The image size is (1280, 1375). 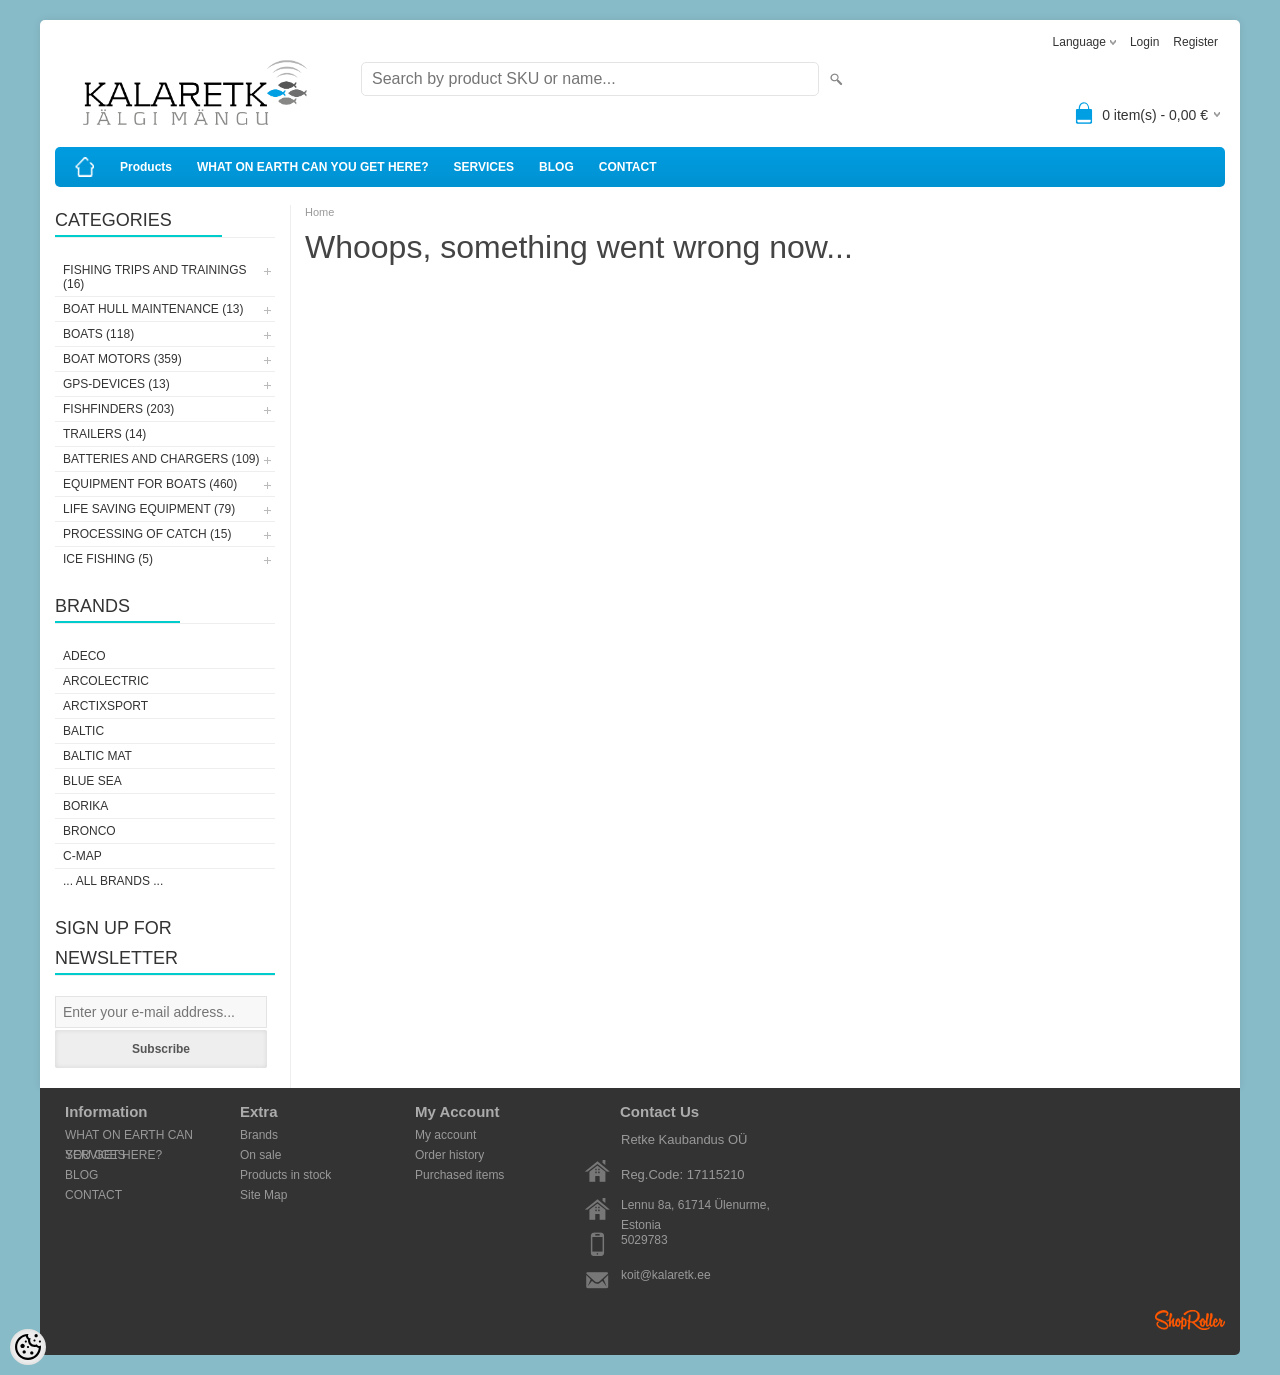 I want to click on Home, so click(x=319, y=212).